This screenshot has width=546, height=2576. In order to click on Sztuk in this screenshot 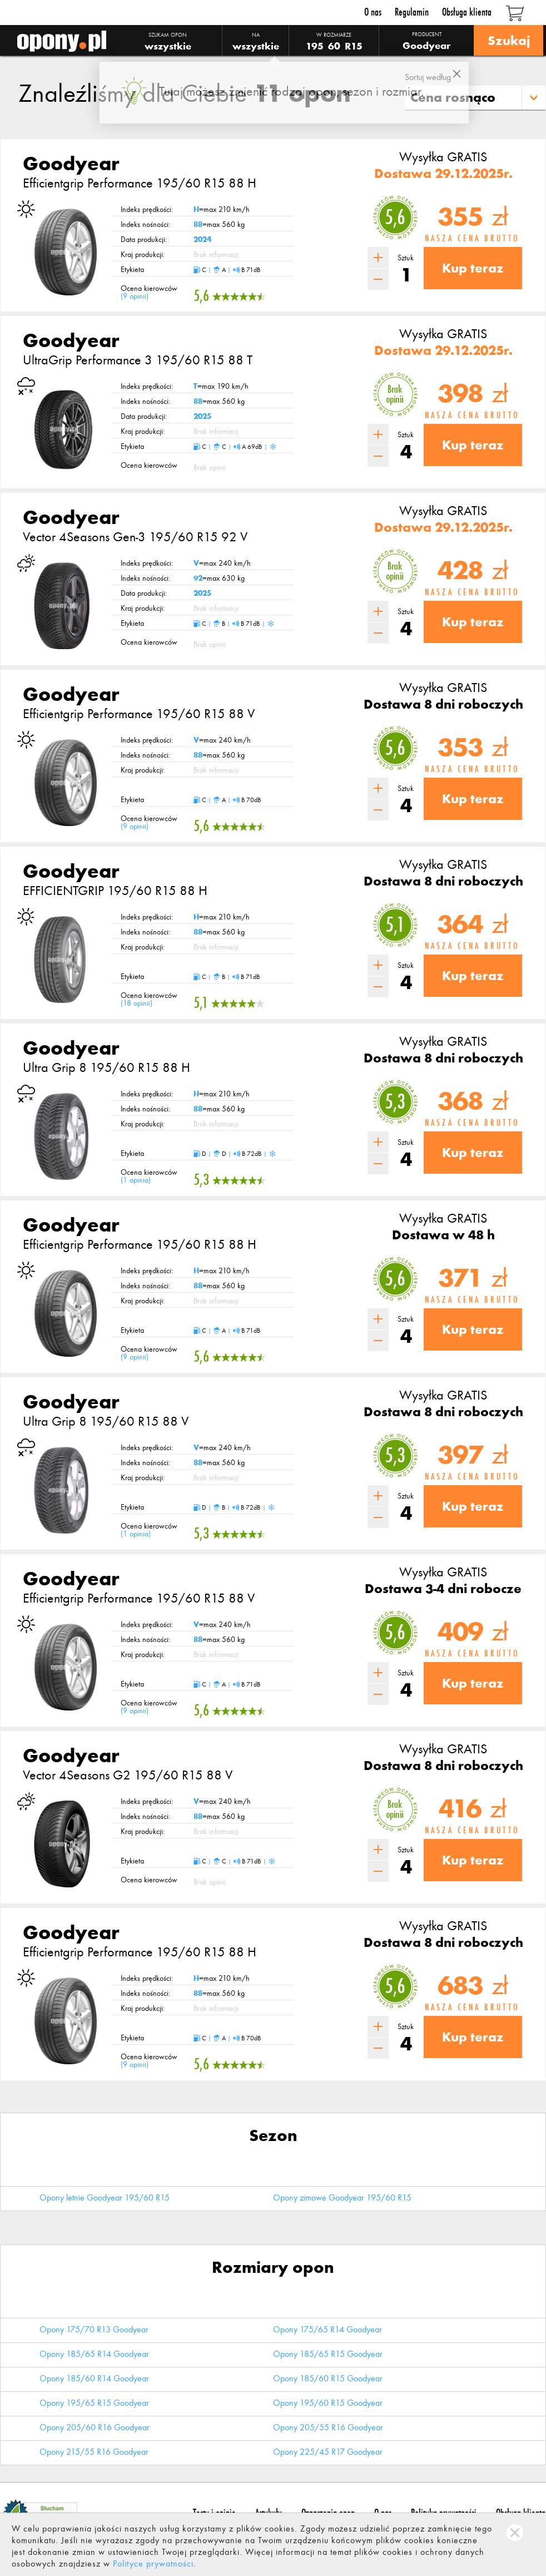, I will do `click(406, 258)`.